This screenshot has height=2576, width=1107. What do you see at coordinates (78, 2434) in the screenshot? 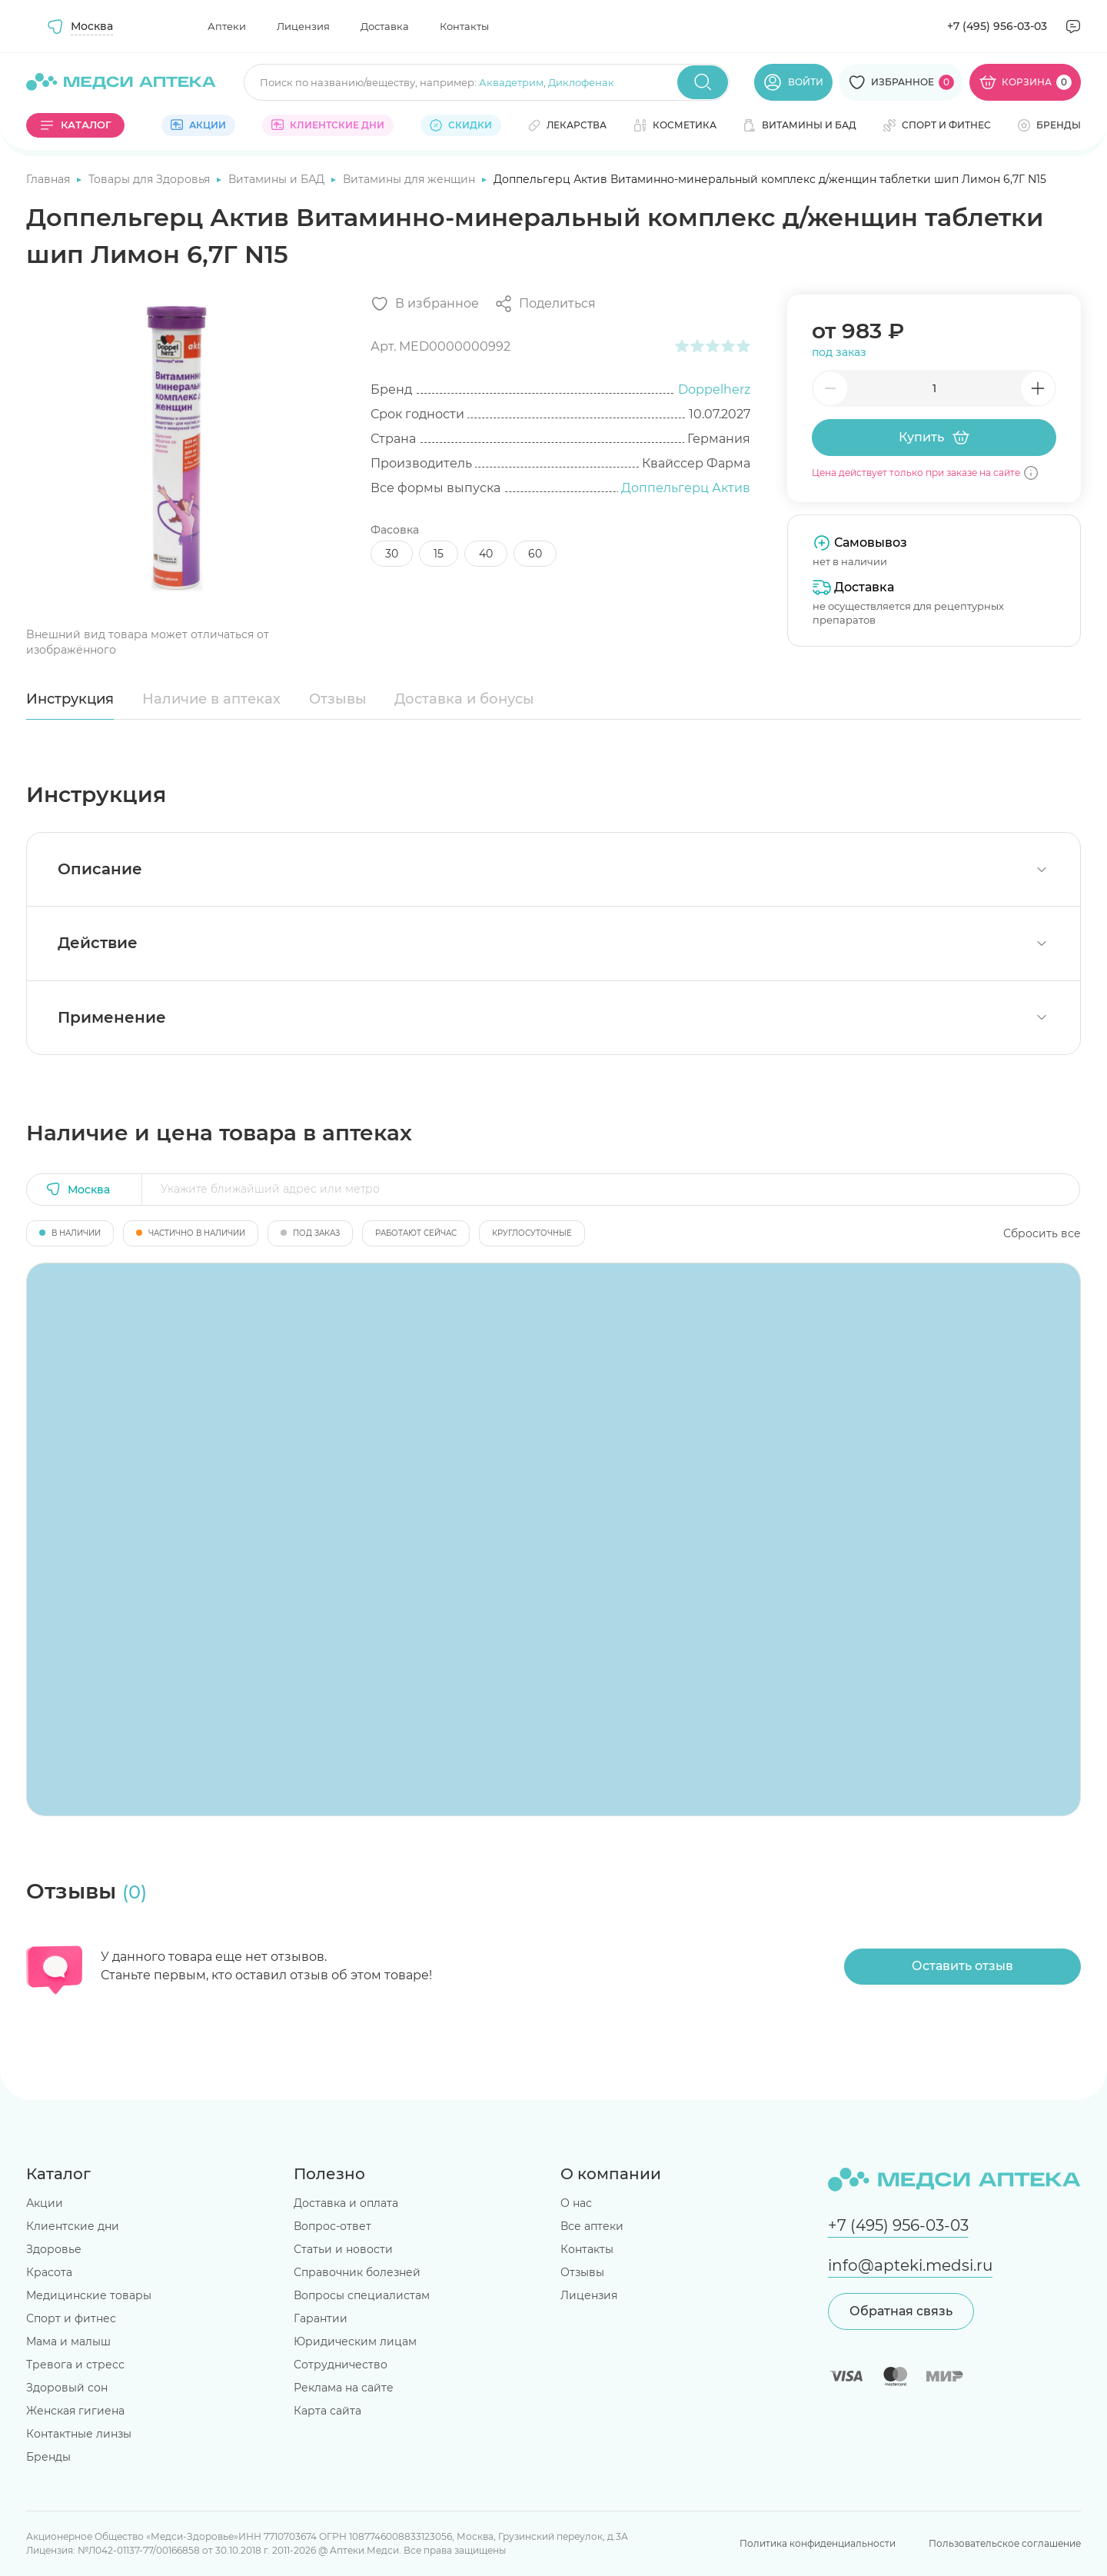
I see `Контактные линзы` at bounding box center [78, 2434].